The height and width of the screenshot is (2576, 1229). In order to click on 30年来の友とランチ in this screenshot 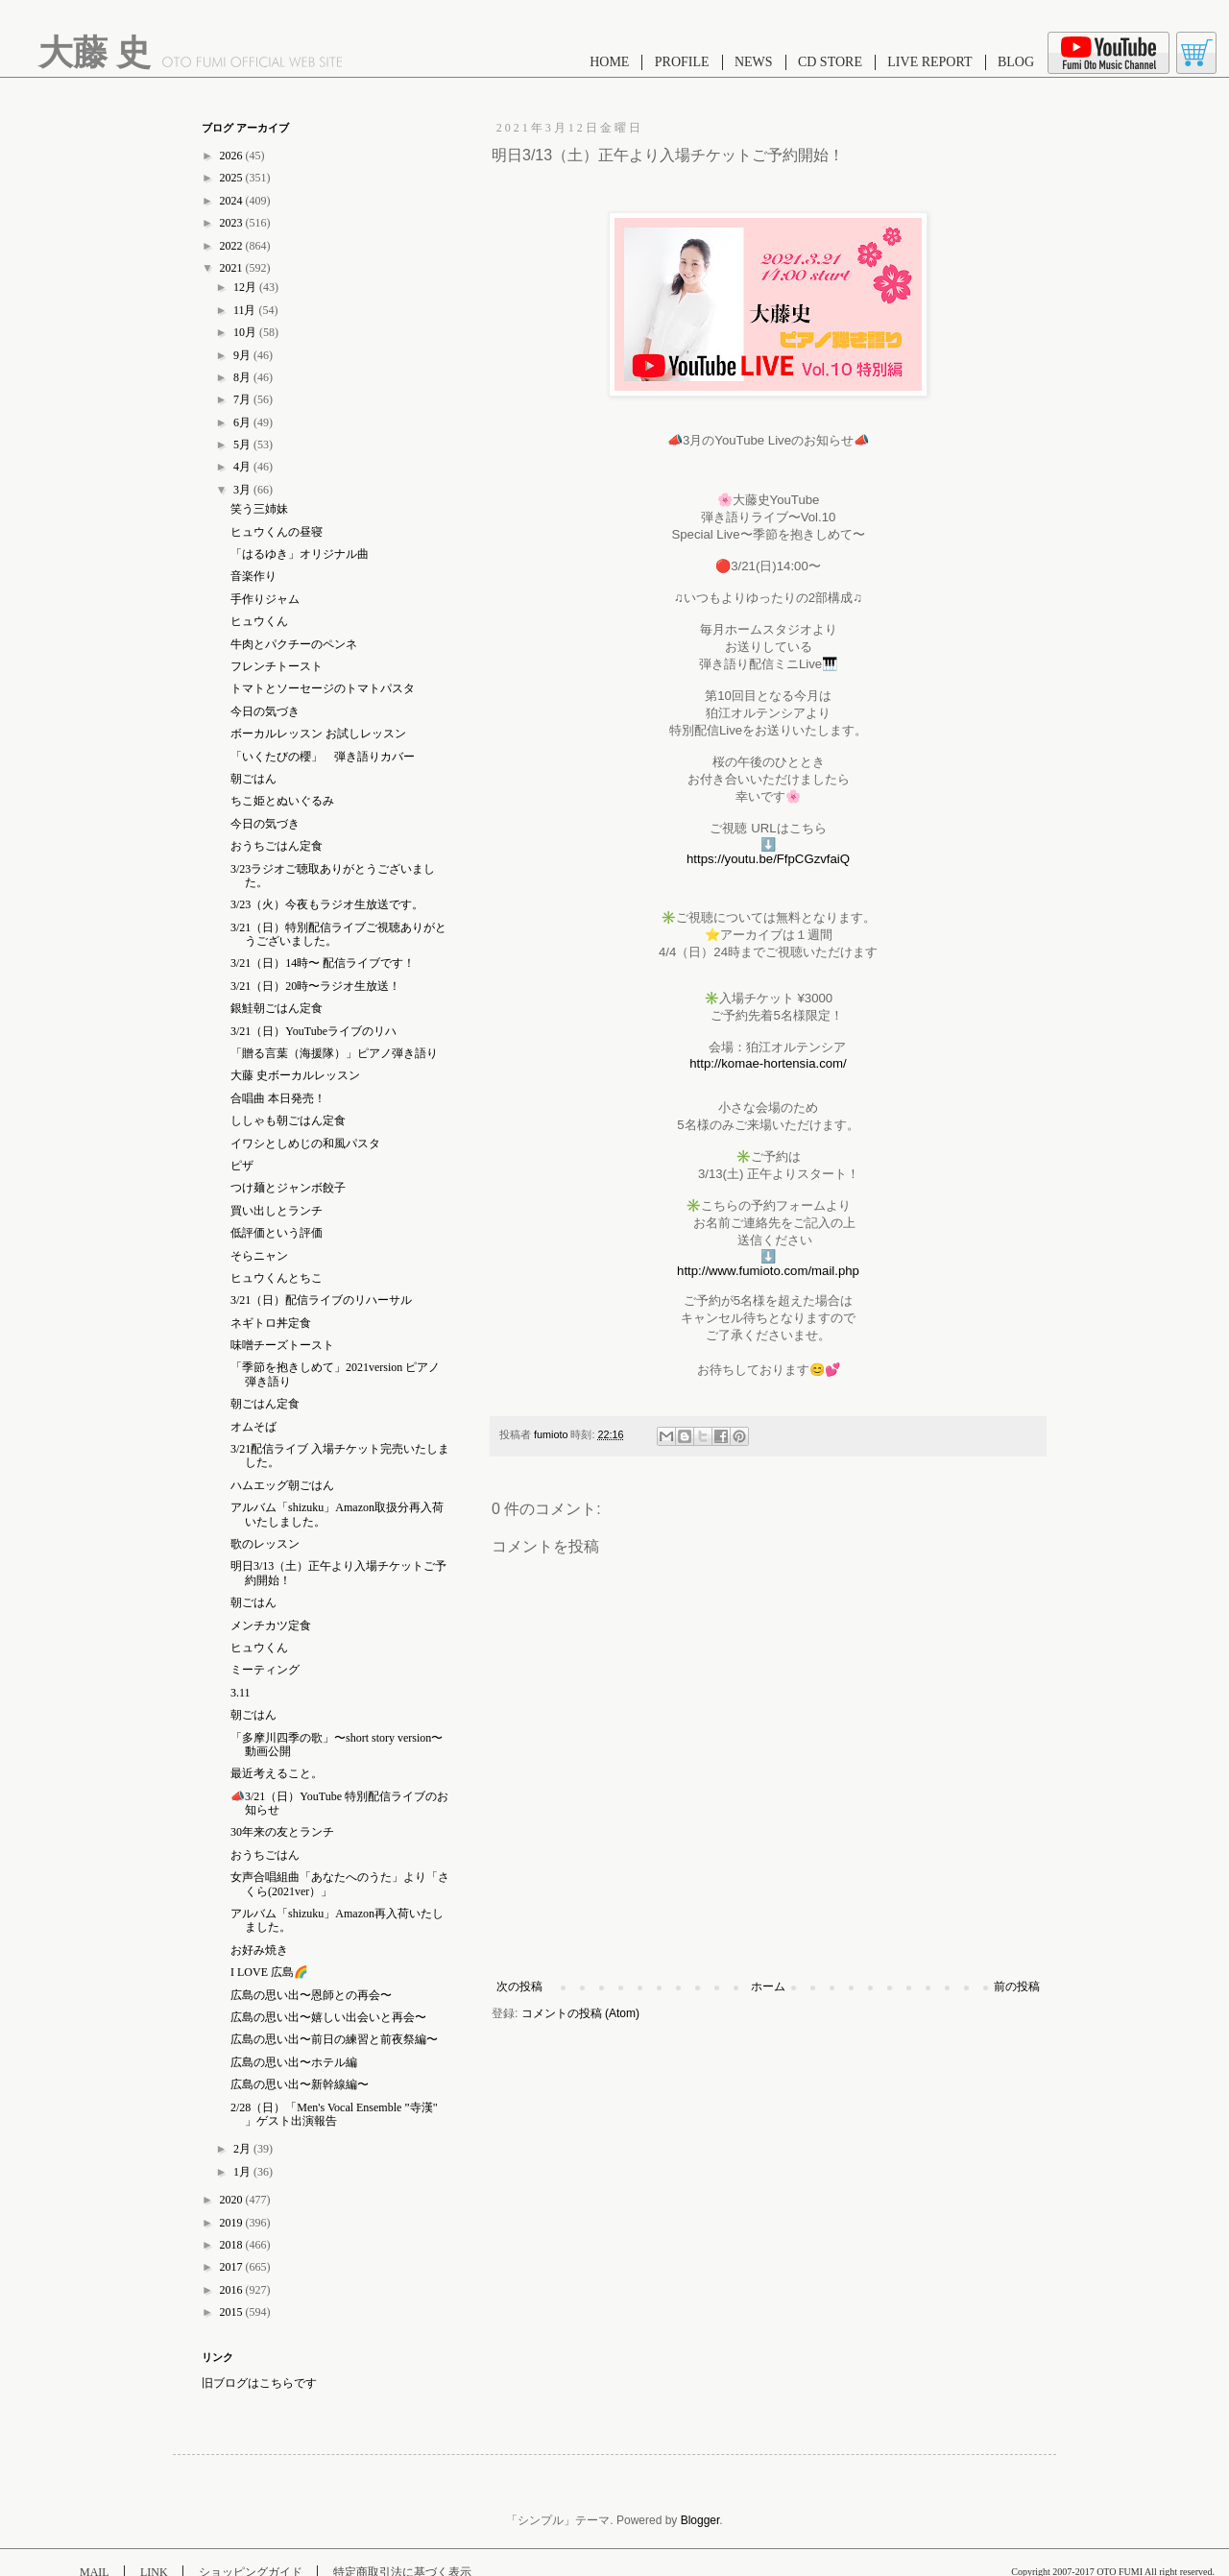, I will do `click(282, 1832)`.